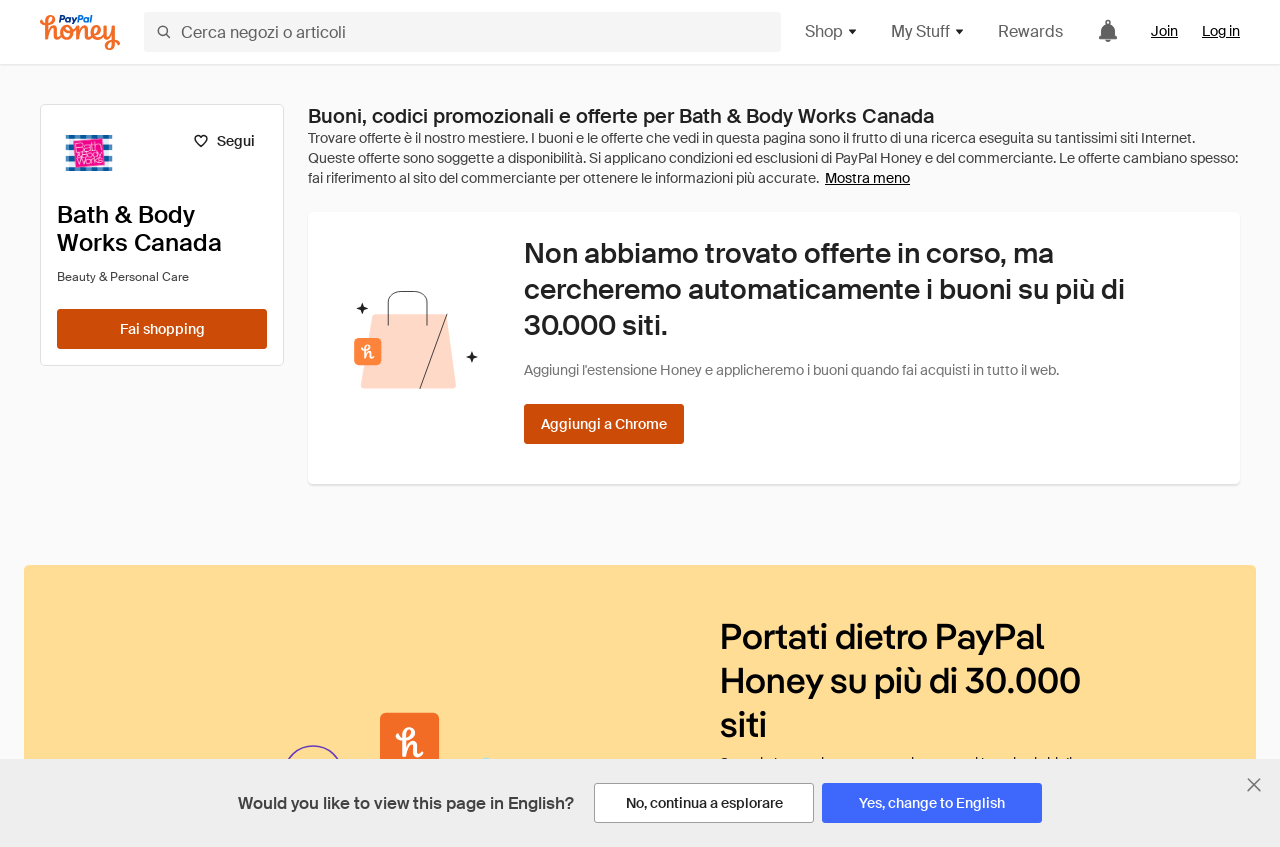 This screenshot has height=847, width=1280. What do you see at coordinates (928, 31) in the screenshot?
I see `My Stuff [button]` at bounding box center [928, 31].